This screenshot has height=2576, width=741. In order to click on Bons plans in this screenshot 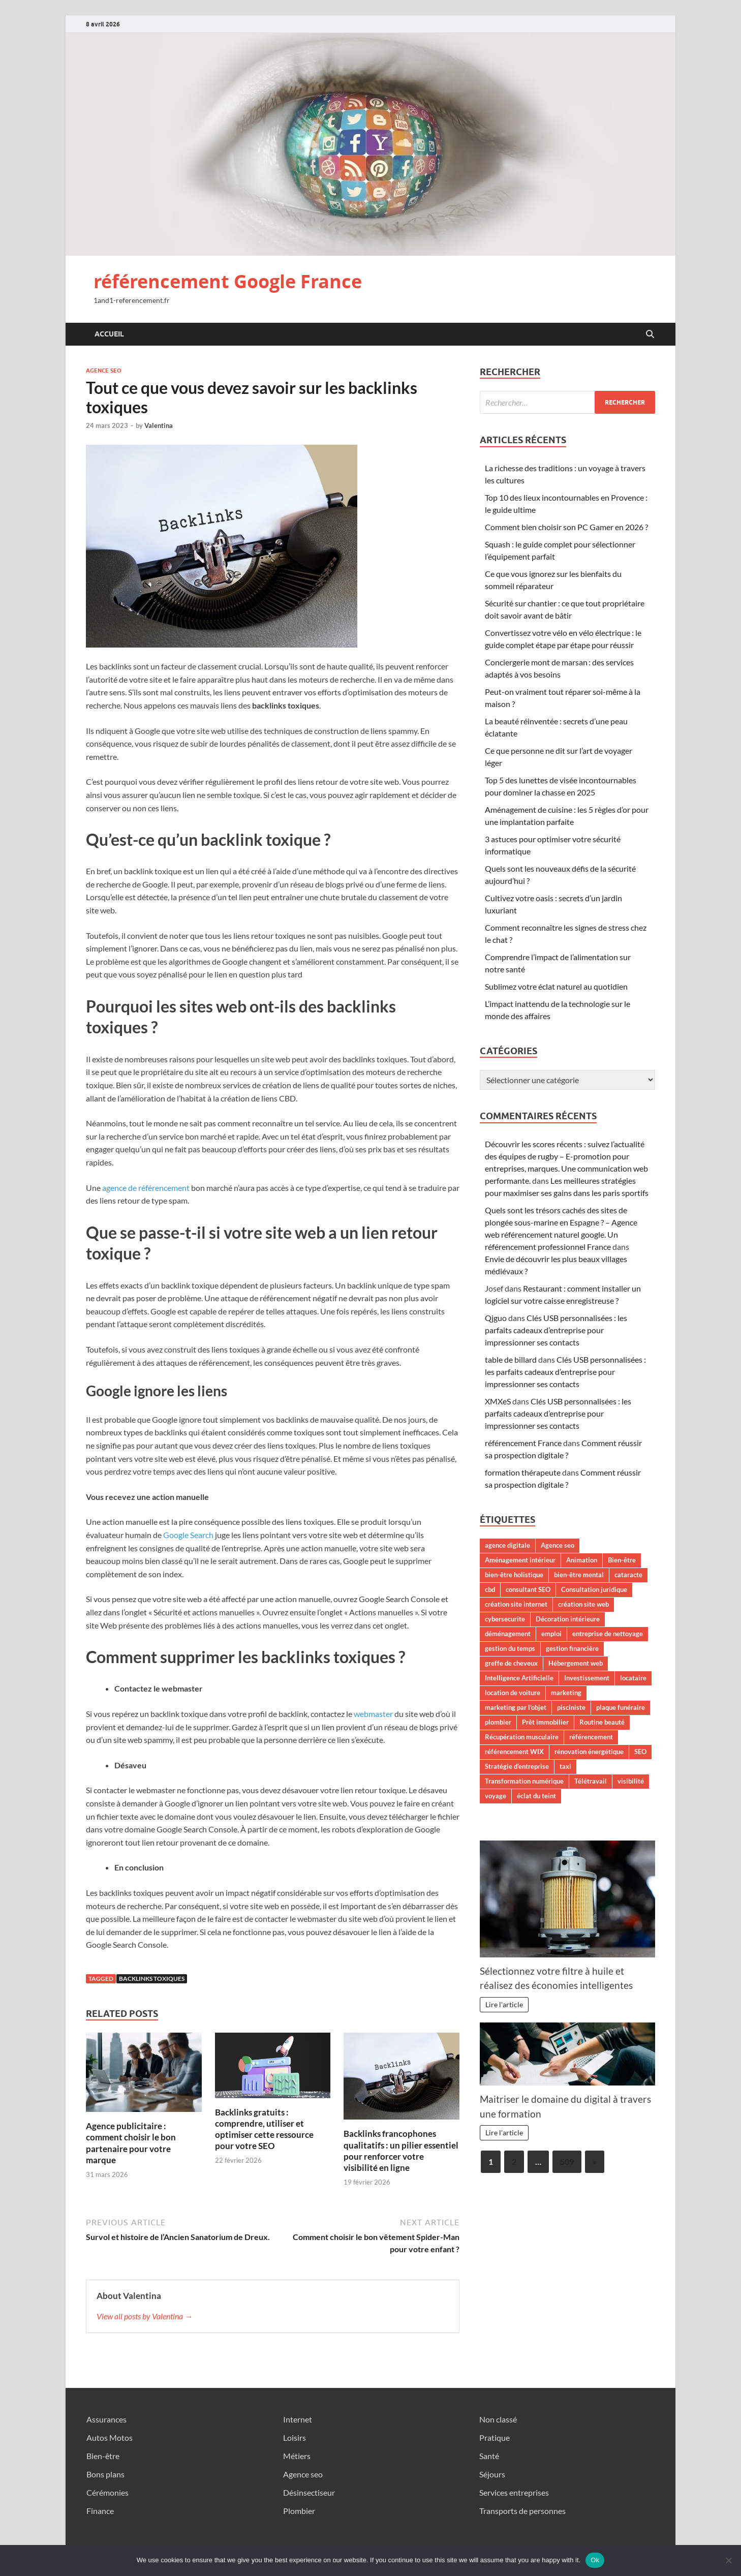, I will do `click(105, 2474)`.